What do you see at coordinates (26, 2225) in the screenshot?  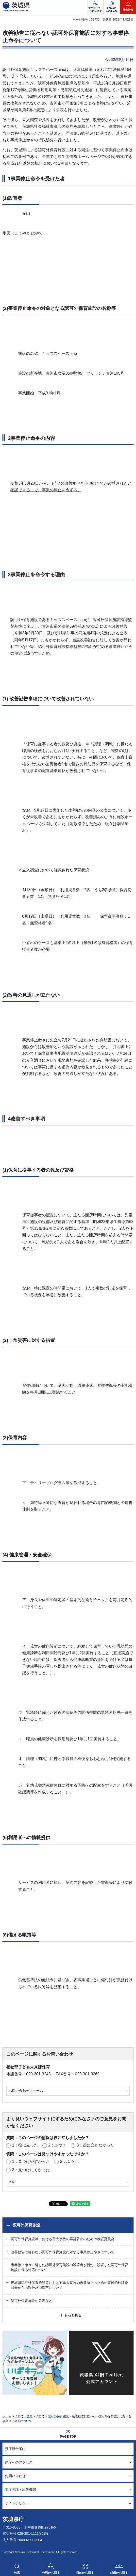 I see `認可外保育施設` at bounding box center [26, 2225].